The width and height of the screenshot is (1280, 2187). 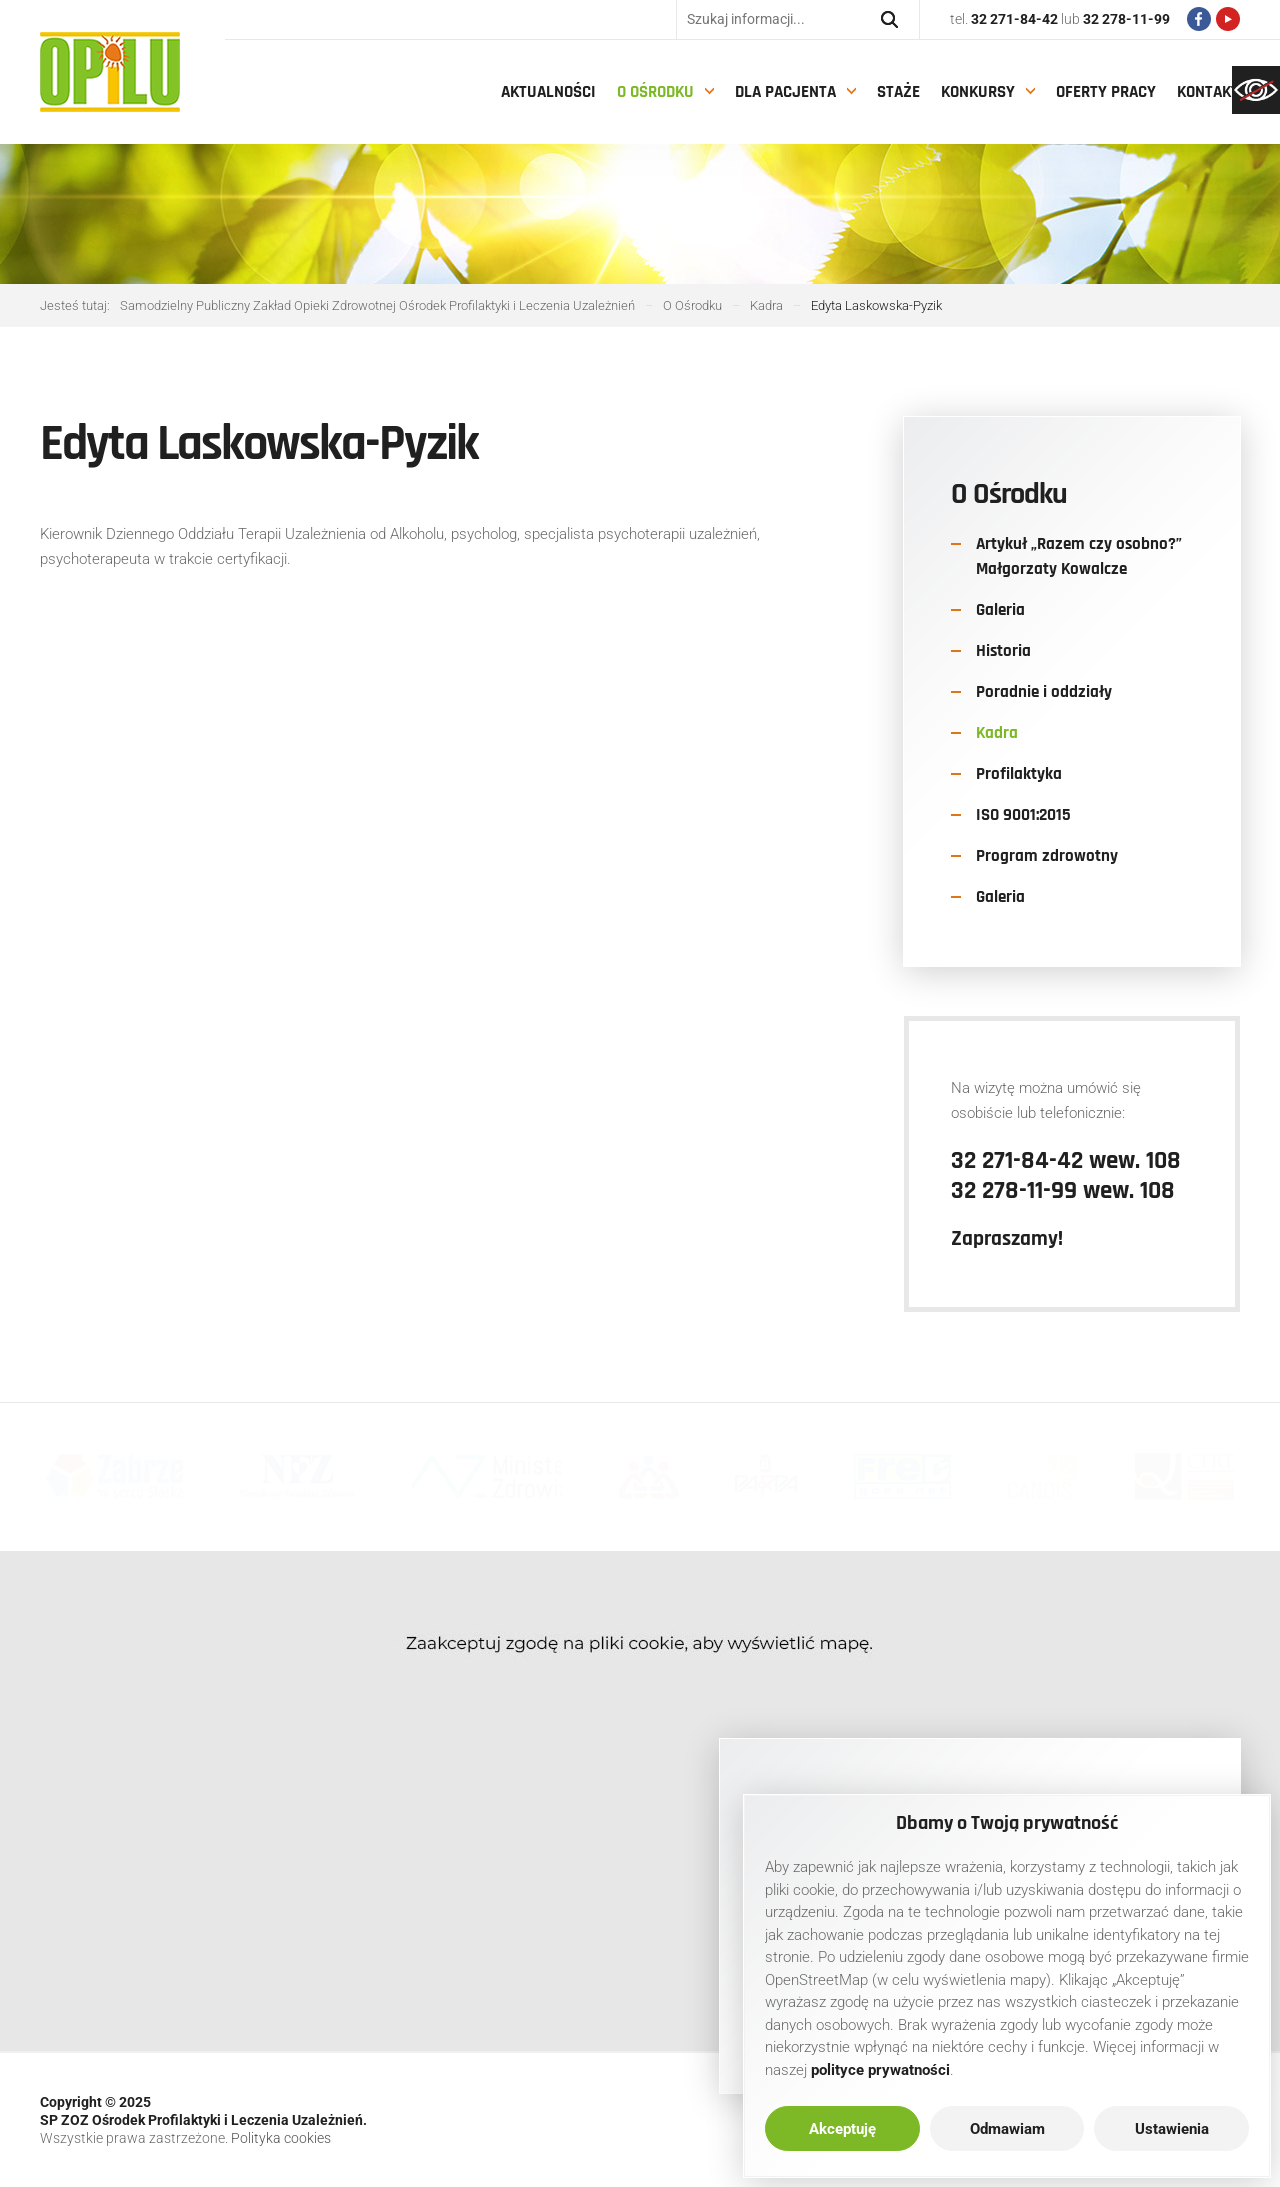 What do you see at coordinates (1023, 815) in the screenshot?
I see `ISO 9001:2015 [link]` at bounding box center [1023, 815].